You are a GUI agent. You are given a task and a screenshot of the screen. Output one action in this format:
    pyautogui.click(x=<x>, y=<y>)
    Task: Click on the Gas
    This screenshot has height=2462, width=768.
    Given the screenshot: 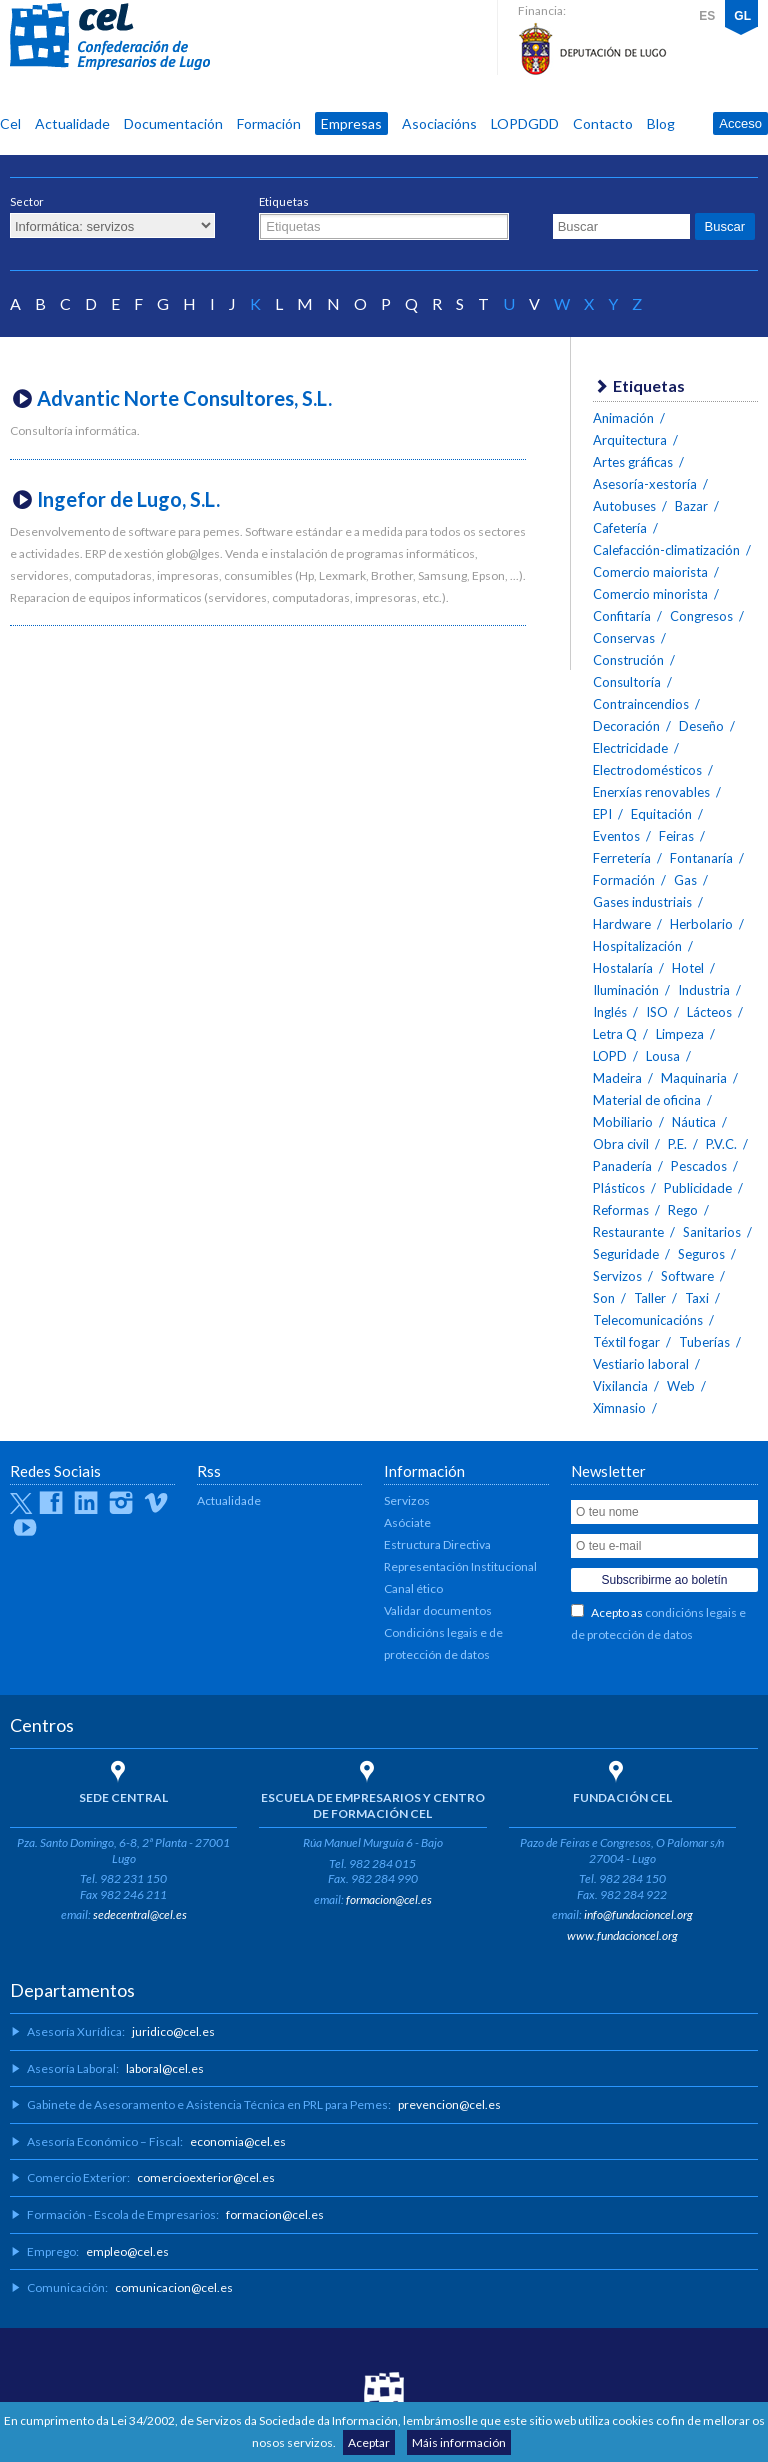 What is the action you would take?
    pyautogui.click(x=685, y=880)
    